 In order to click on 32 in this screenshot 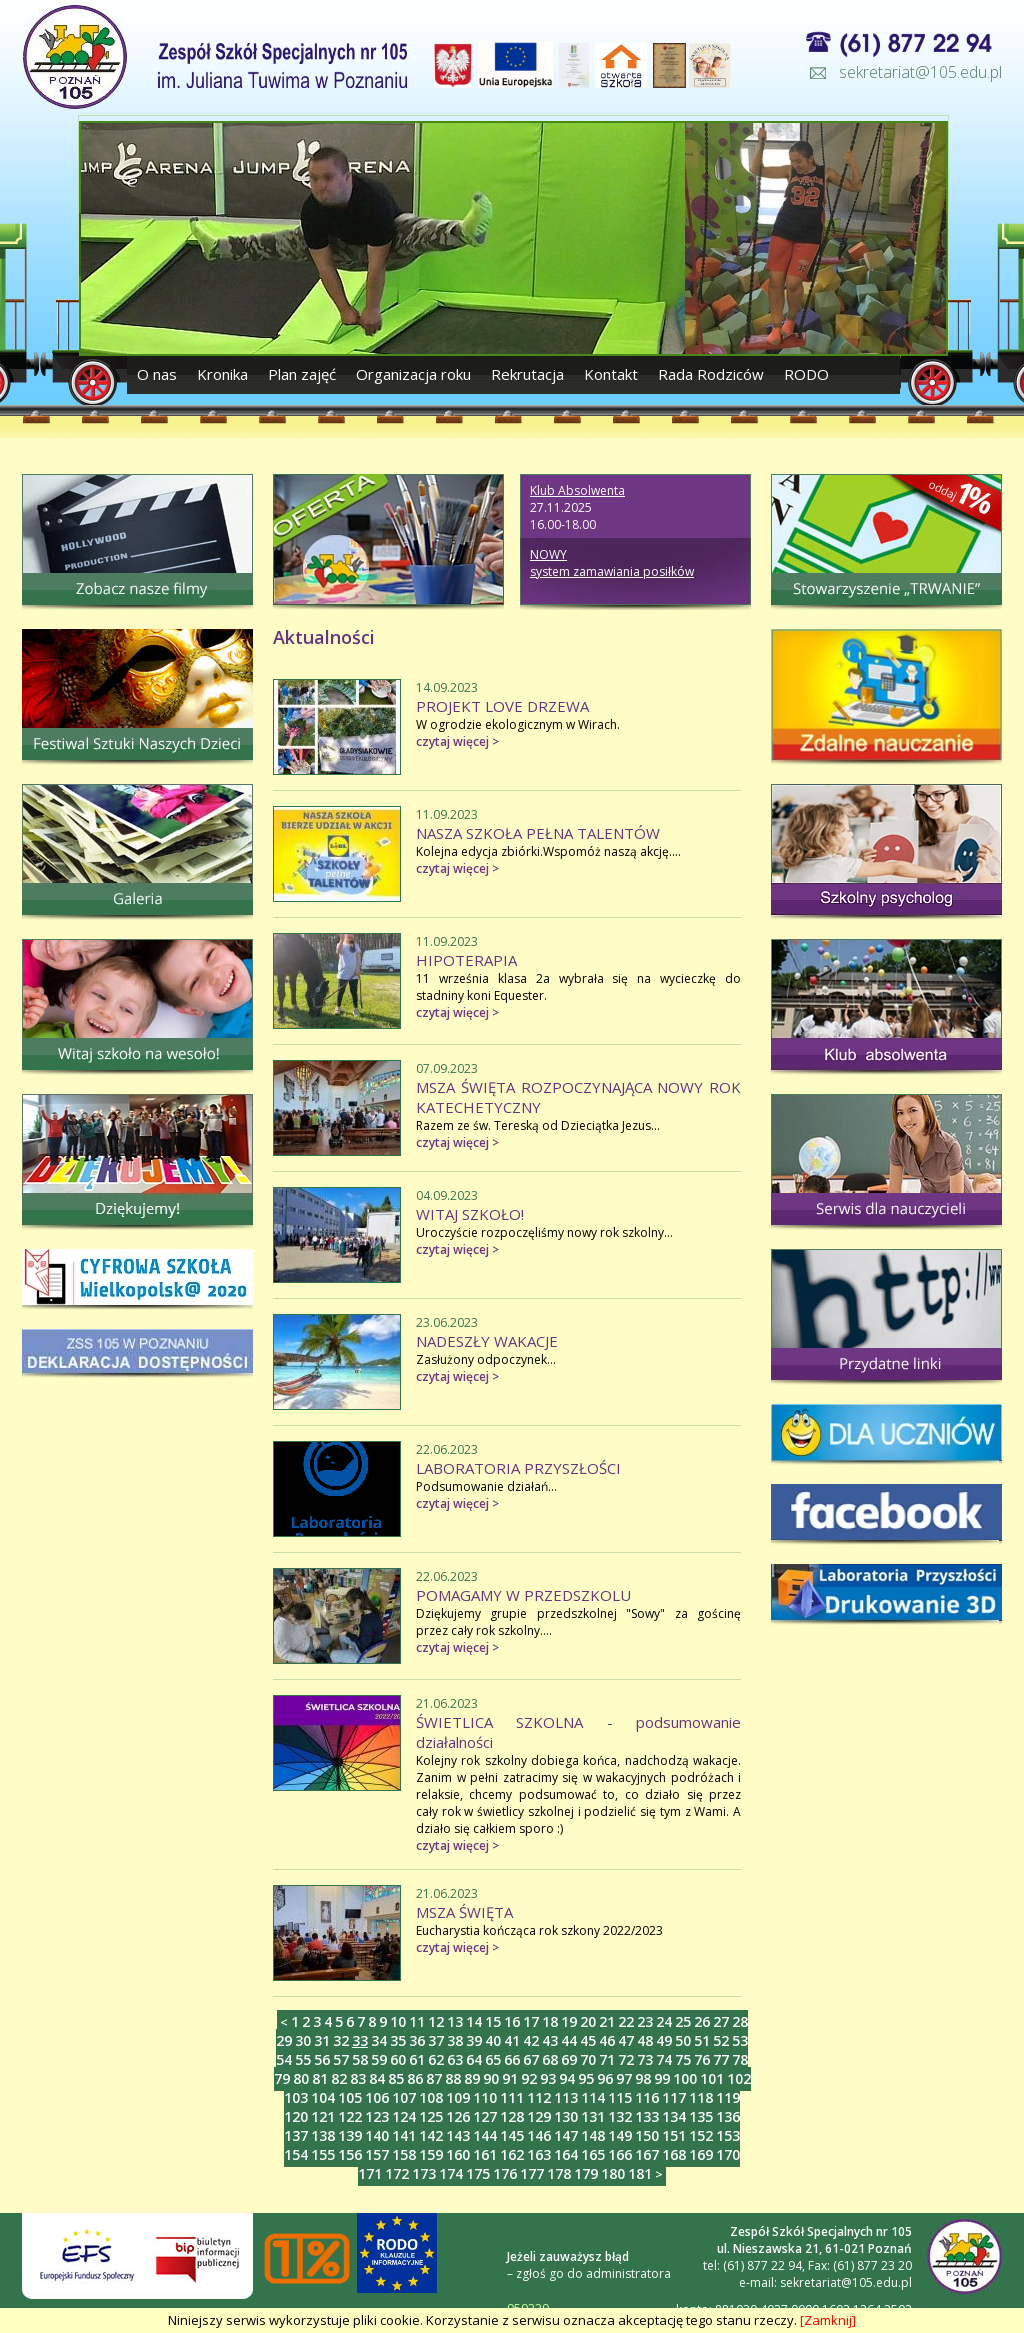, I will do `click(341, 2040)`.